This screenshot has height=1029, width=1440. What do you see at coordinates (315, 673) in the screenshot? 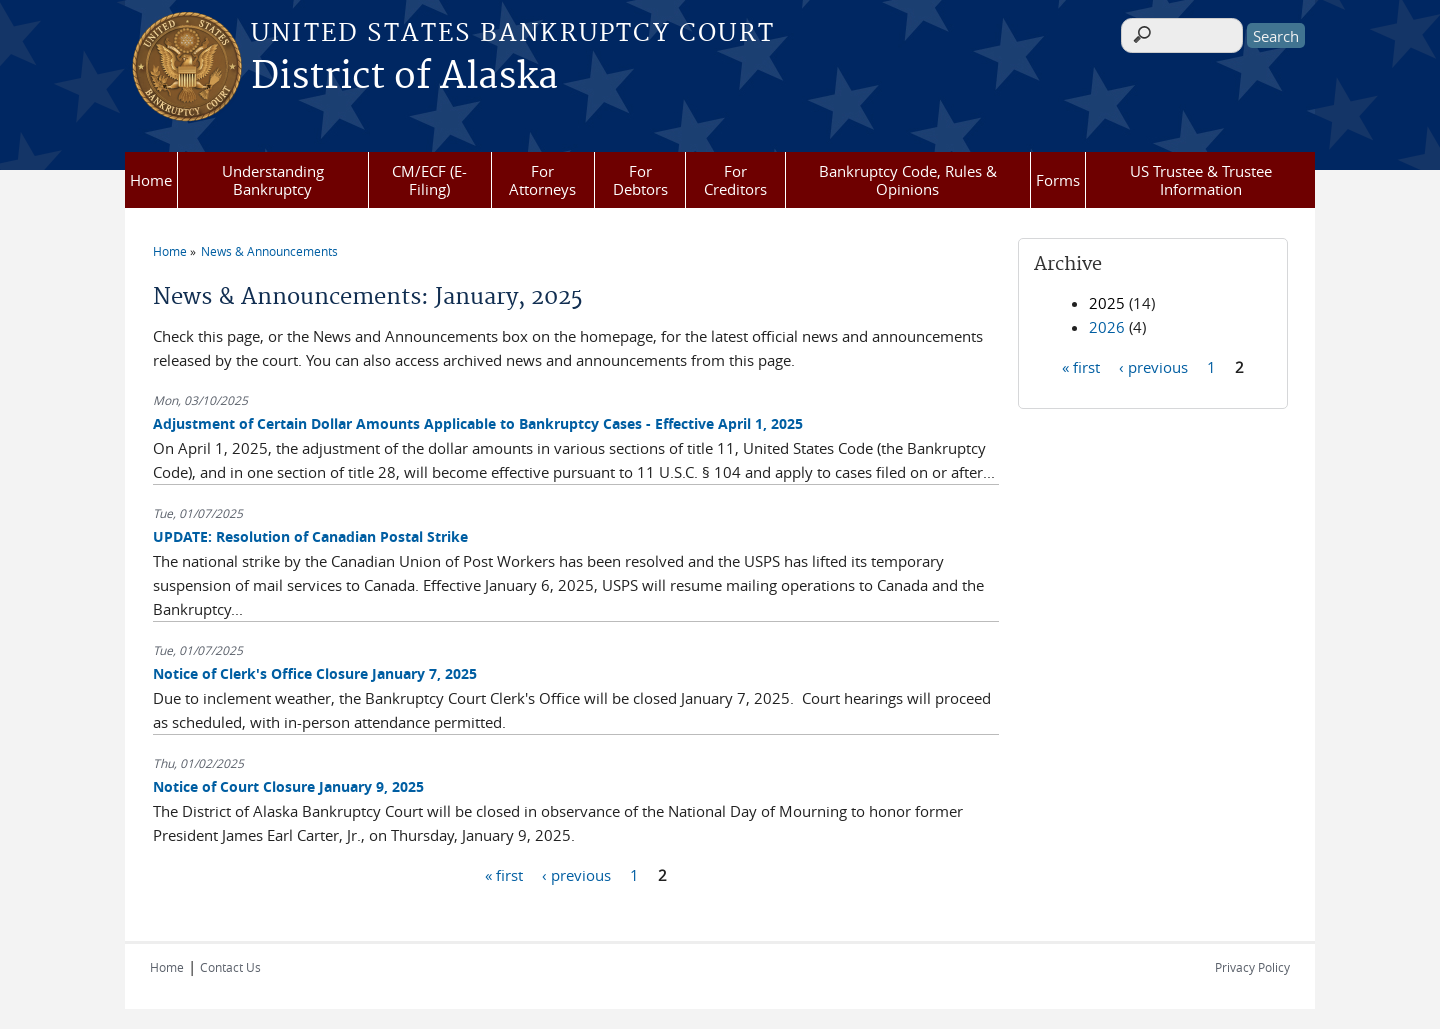
I see `Notice of Clerk's Office Closure January 7, 2025` at bounding box center [315, 673].